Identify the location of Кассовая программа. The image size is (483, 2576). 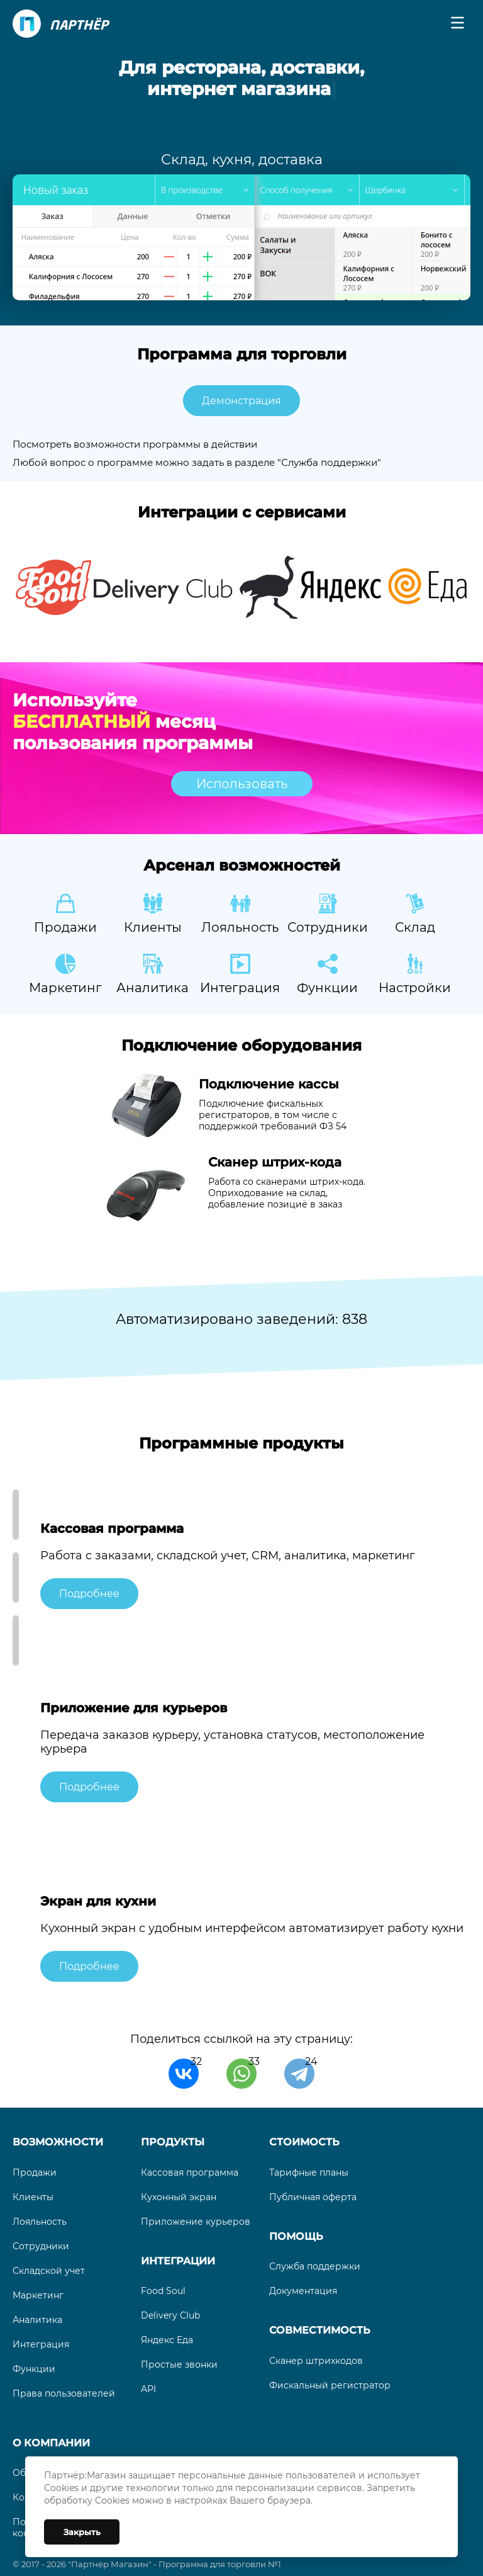
(189, 2172).